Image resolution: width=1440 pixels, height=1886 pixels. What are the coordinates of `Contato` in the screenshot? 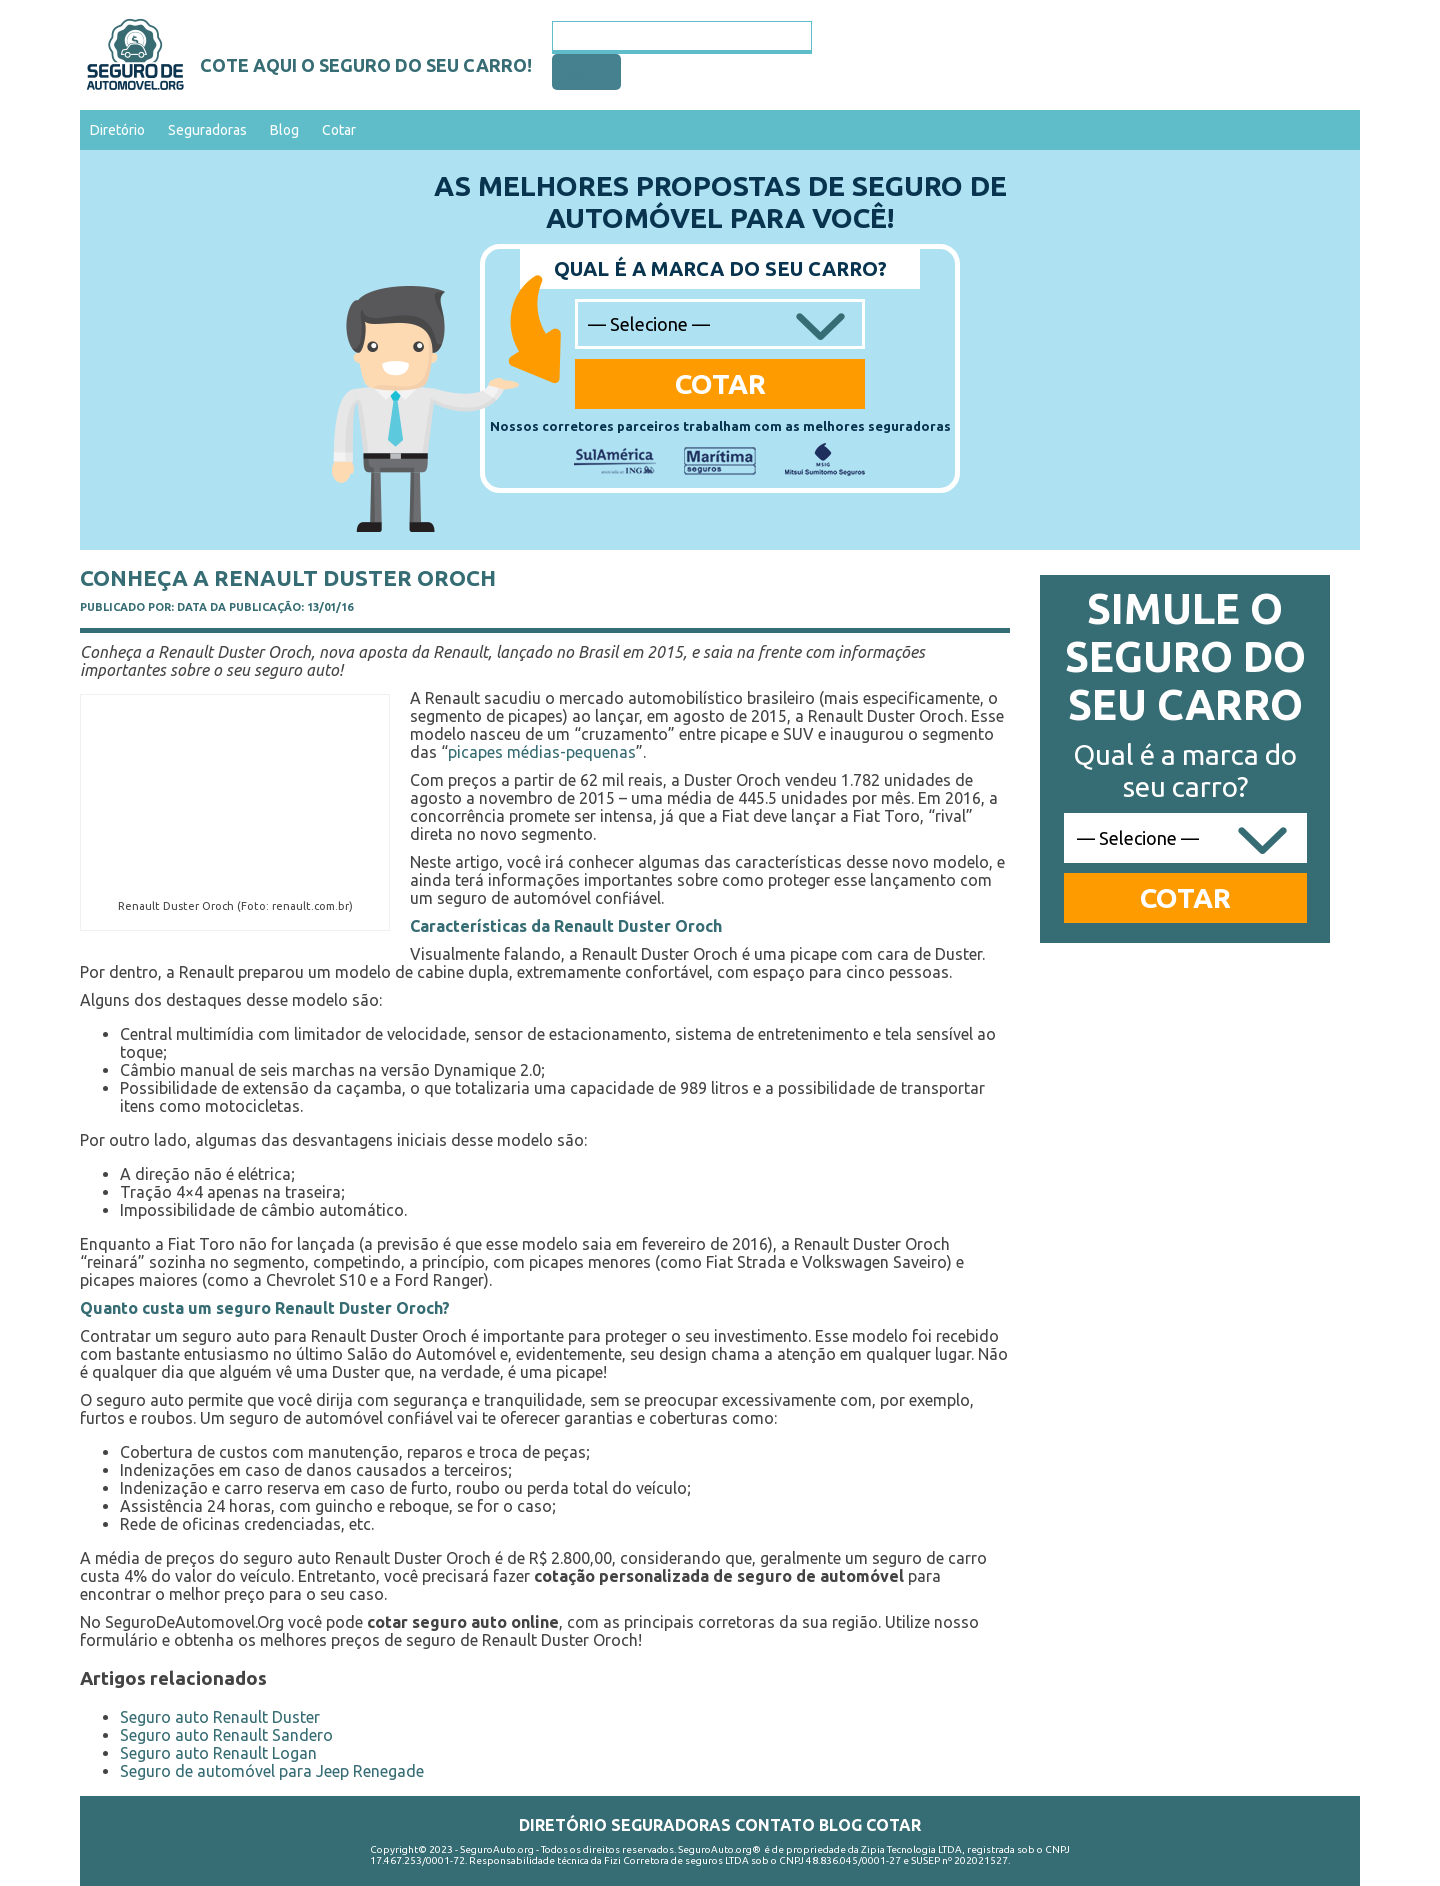 It's located at (775, 1825).